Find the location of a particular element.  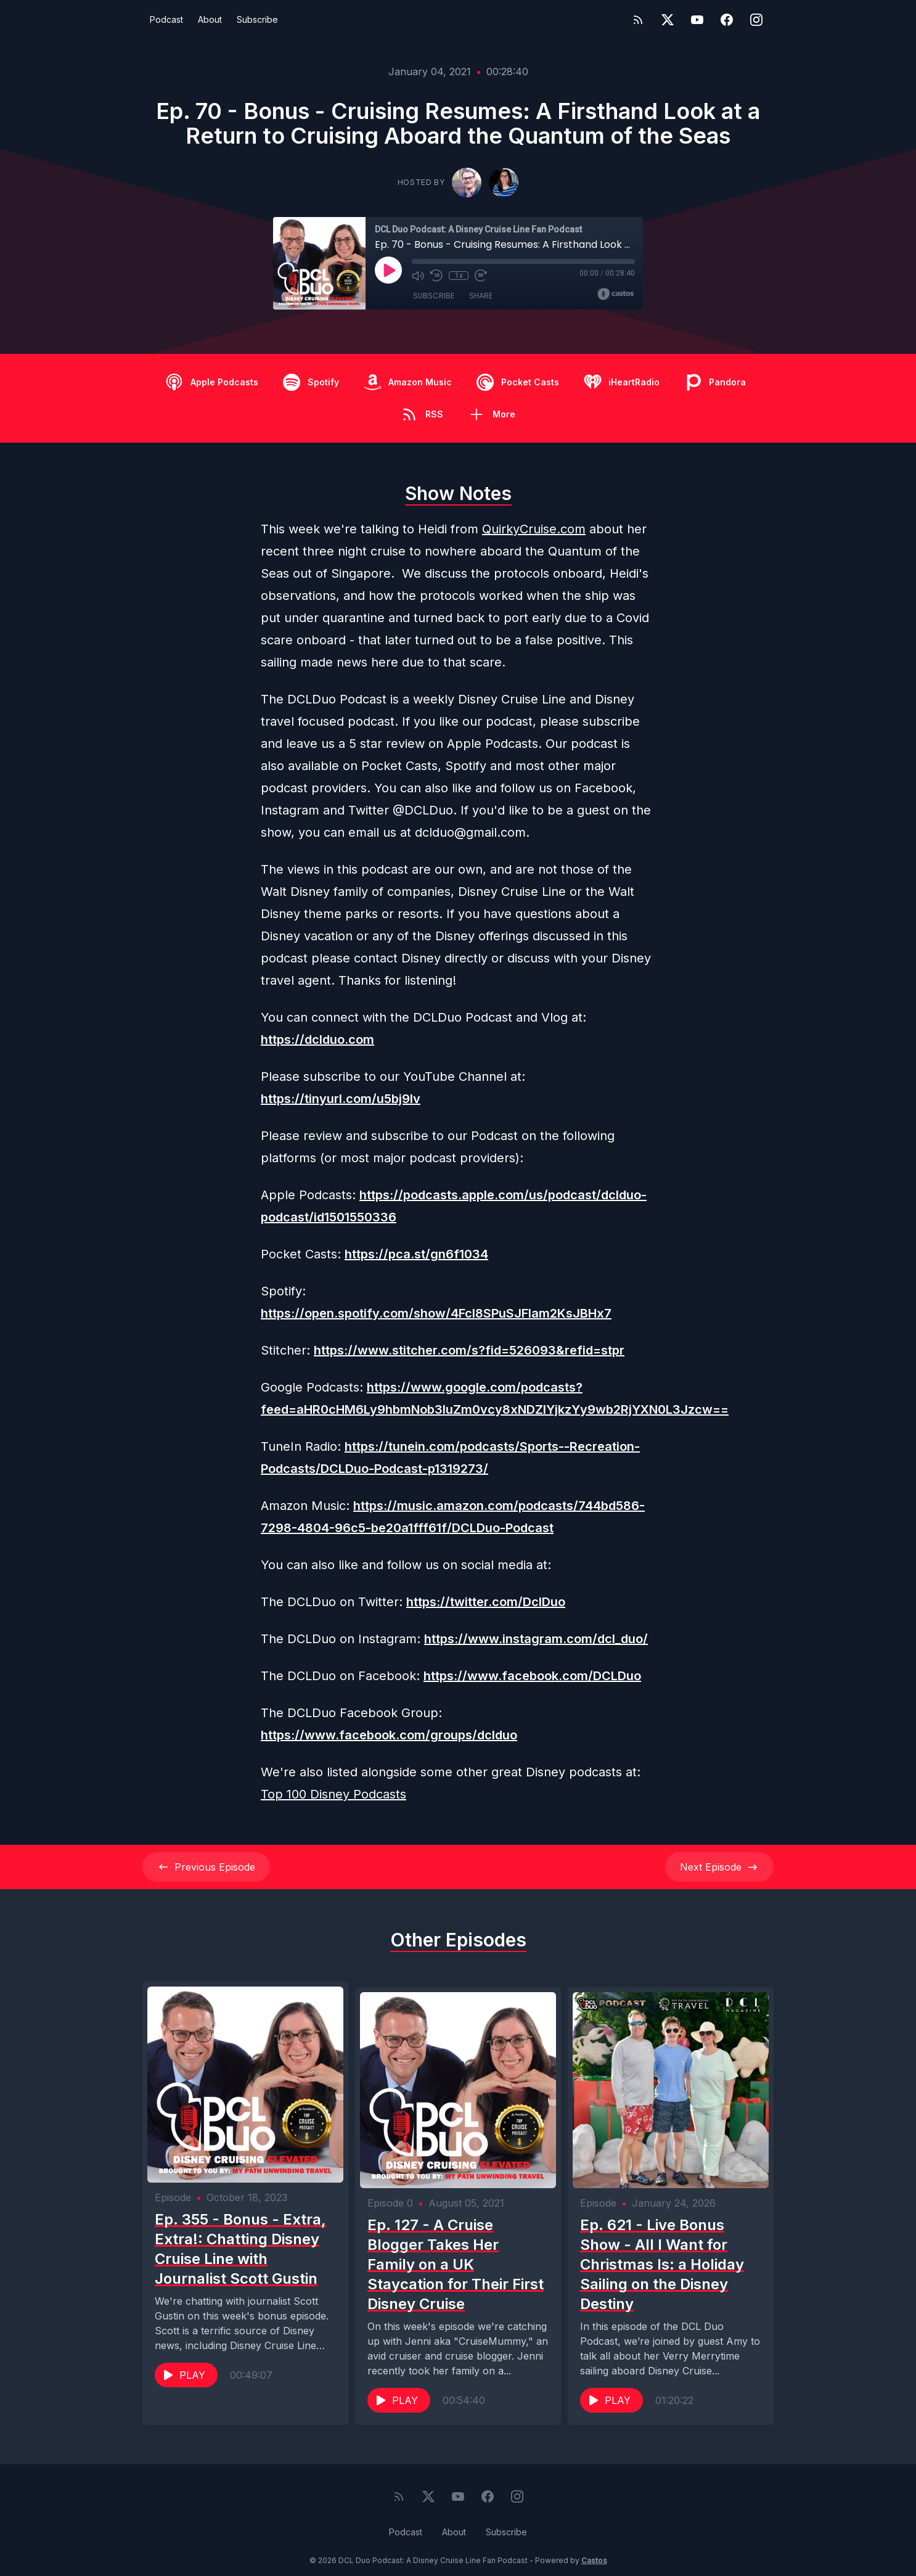

[RSS feed] is located at coordinates (638, 19).